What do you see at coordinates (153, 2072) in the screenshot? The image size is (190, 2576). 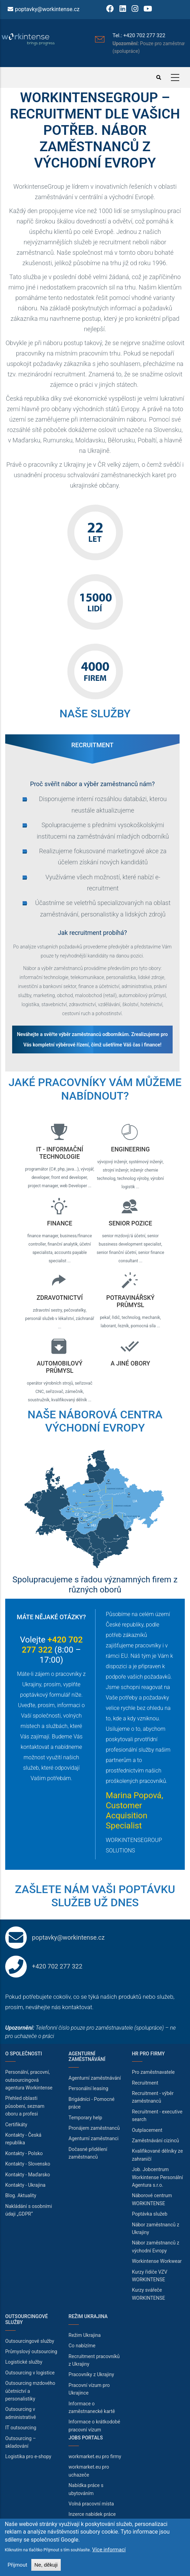 I see `Pro zaměstnavatele` at bounding box center [153, 2072].